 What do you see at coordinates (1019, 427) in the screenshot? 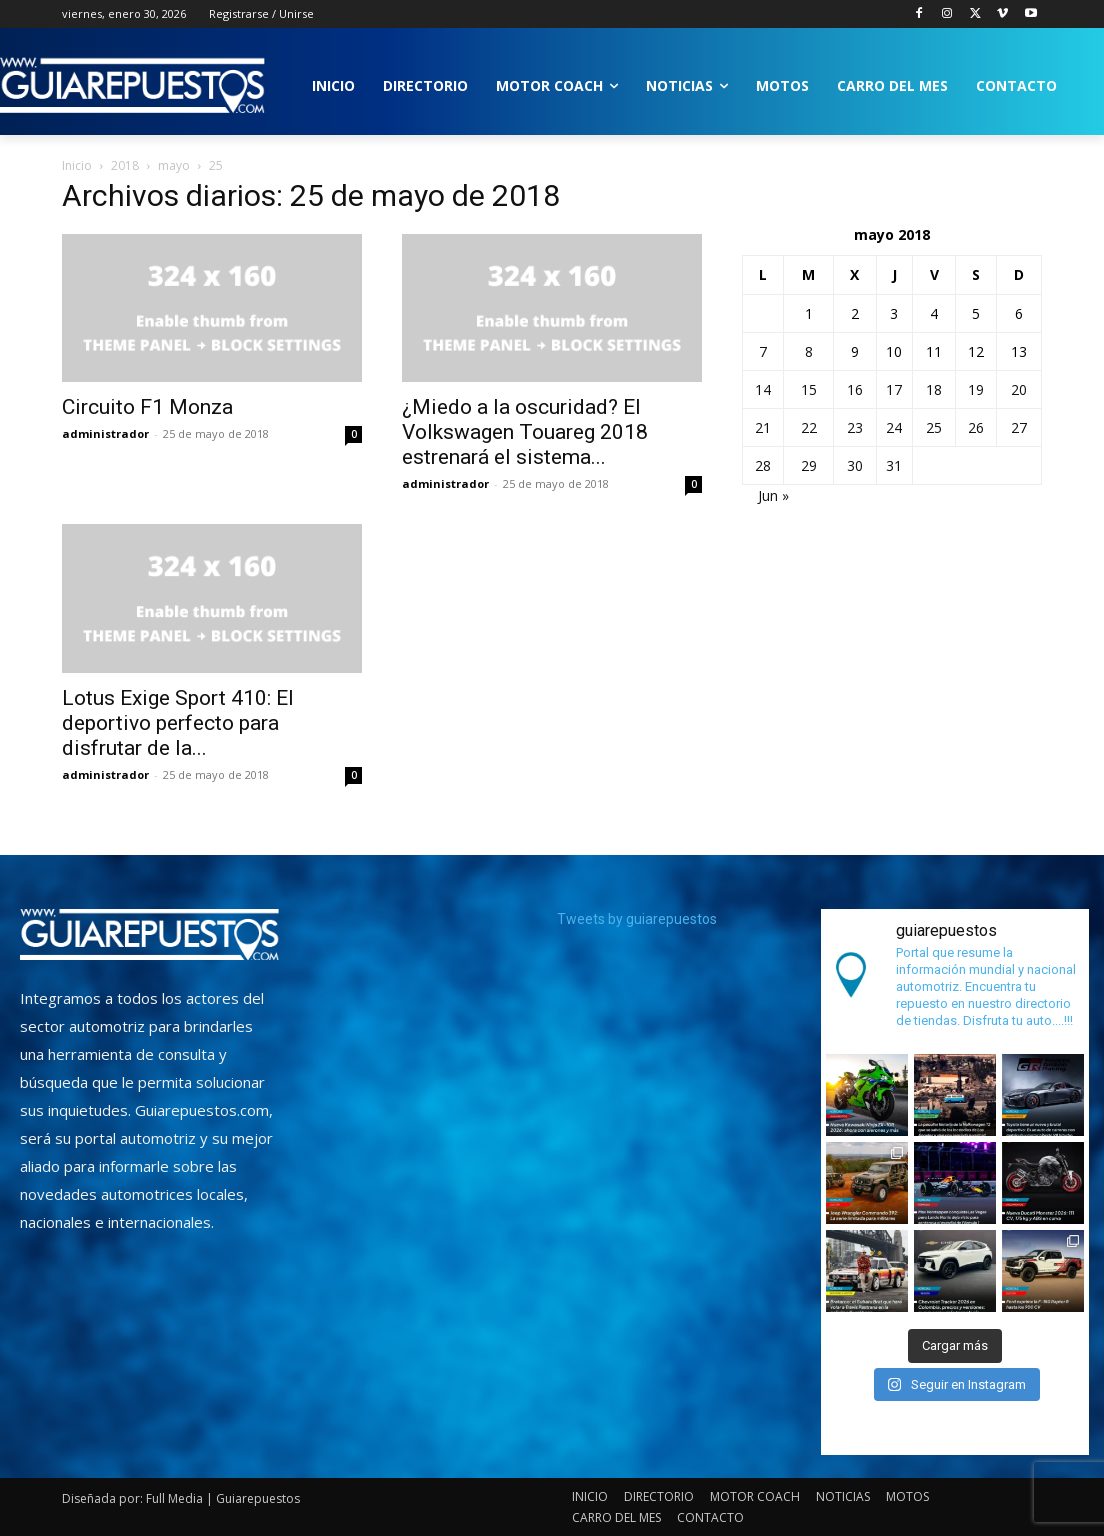
I see `27 [Entradas publicadas el 27 de May de 2018]` at bounding box center [1019, 427].